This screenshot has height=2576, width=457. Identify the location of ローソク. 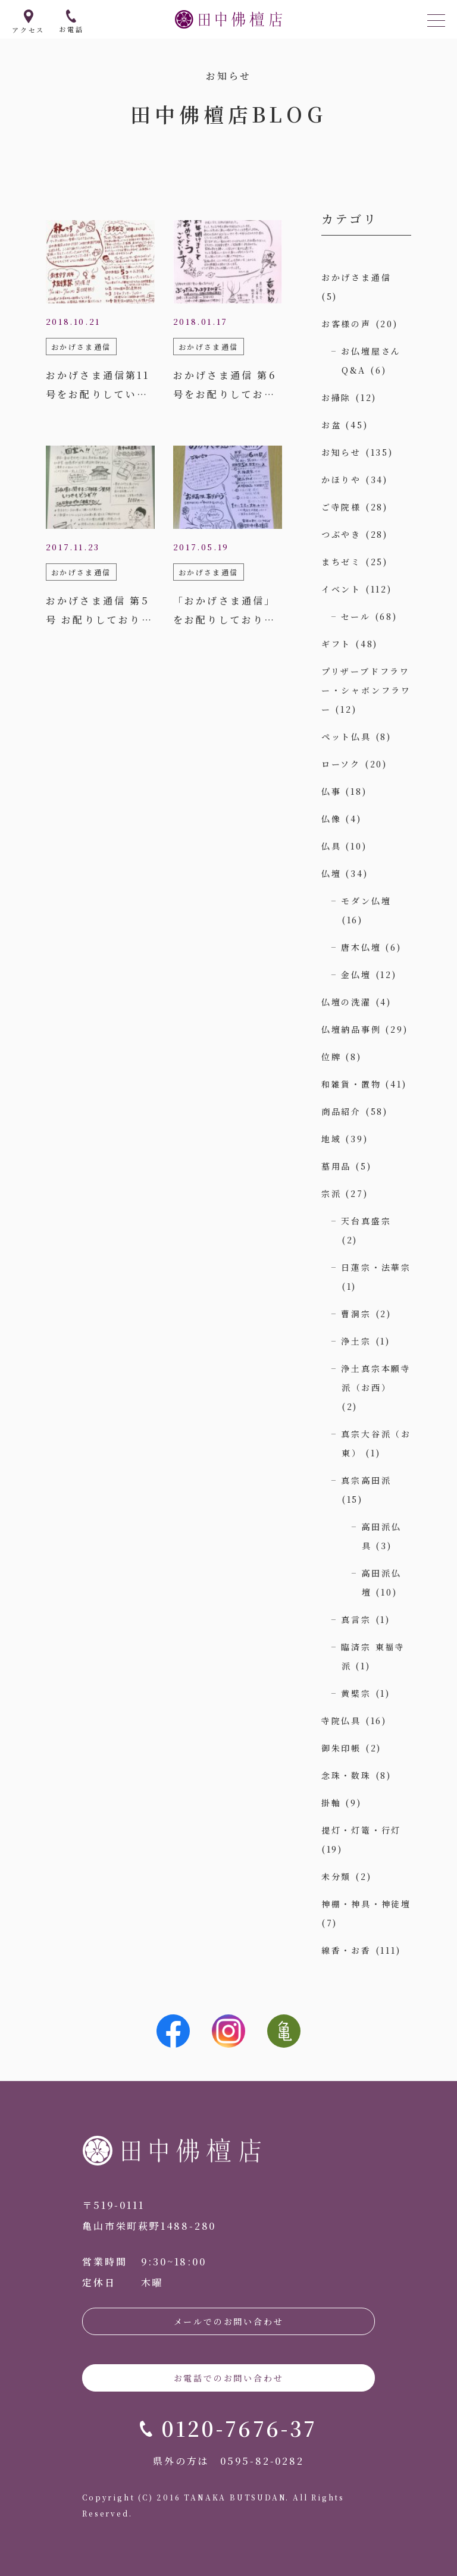
(341, 764).